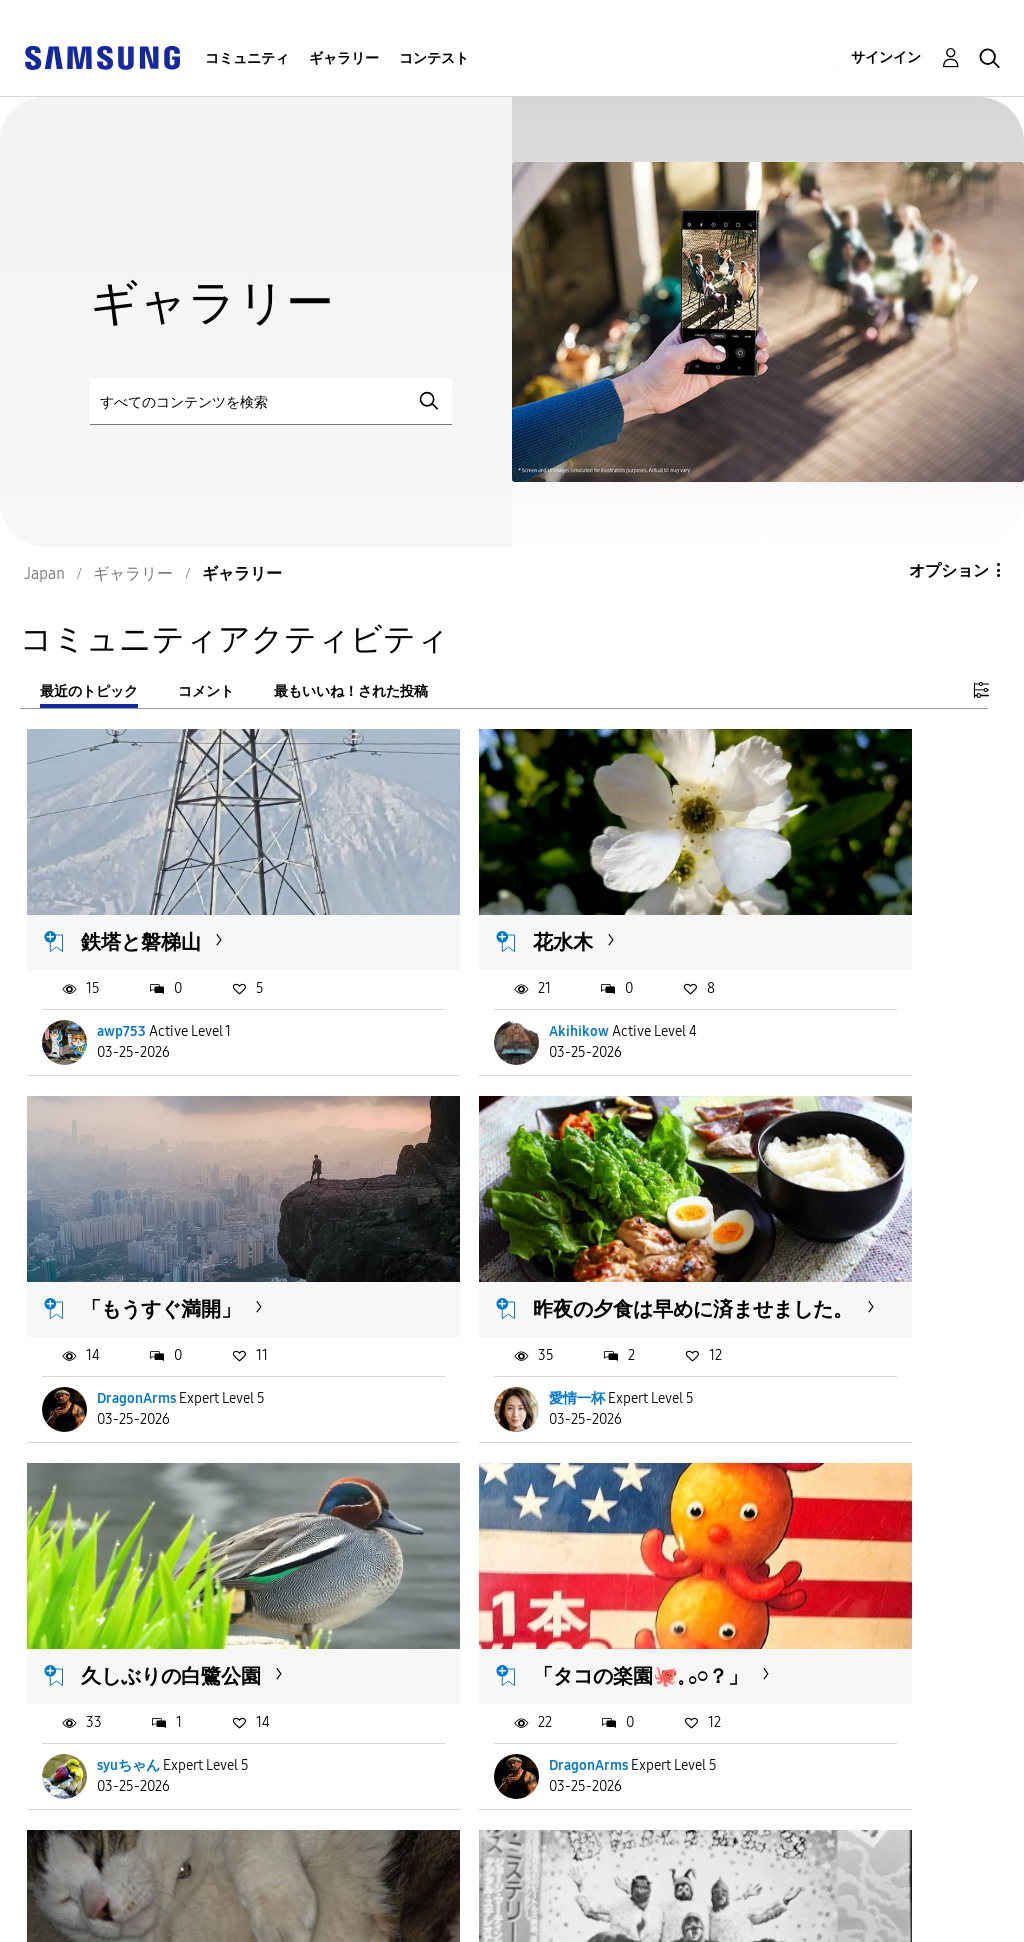  I want to click on もっと読み込む, so click(107, 1780).